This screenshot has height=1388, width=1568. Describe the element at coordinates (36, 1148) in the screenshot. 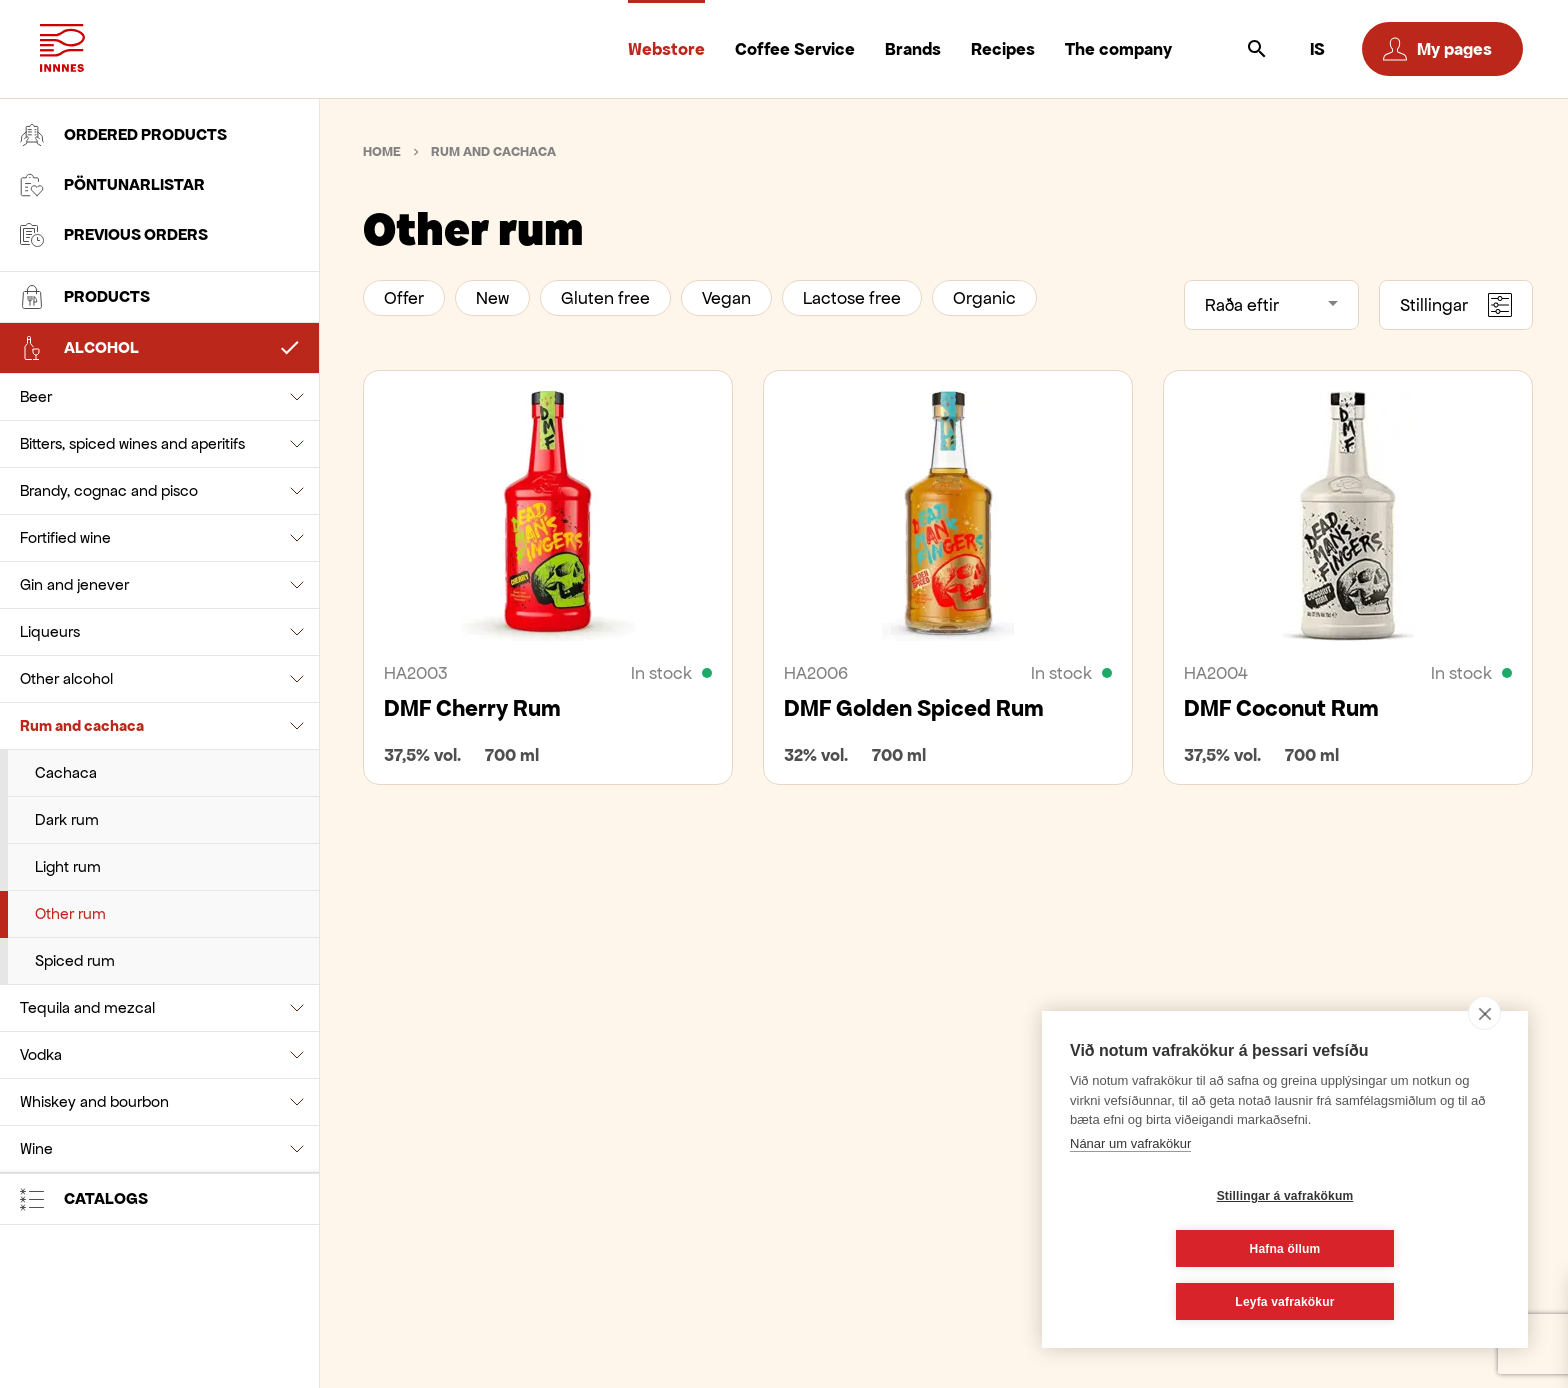

I see `Wine` at that location.